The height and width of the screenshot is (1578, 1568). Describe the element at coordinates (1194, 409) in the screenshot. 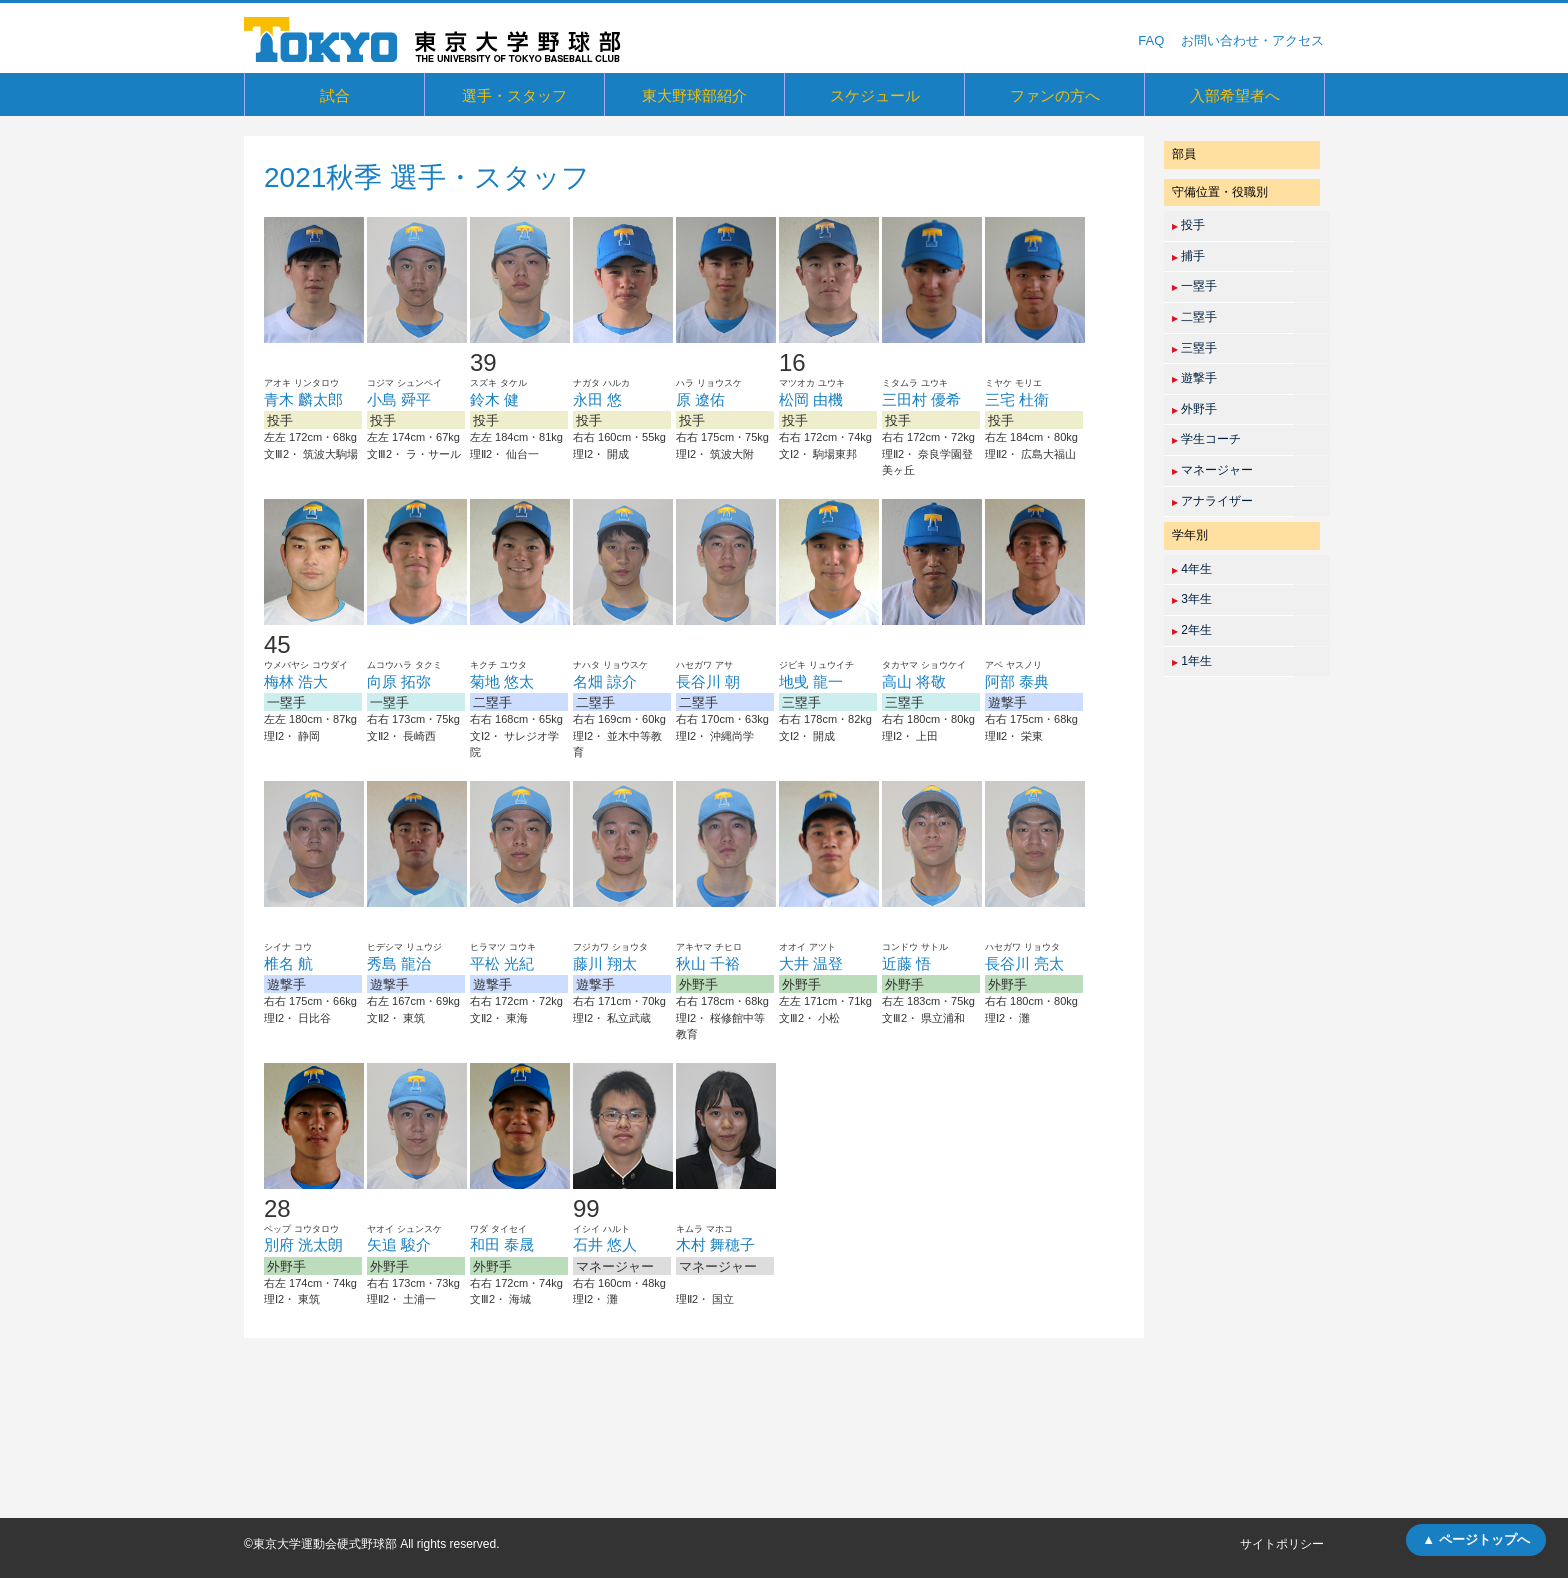

I see `外野手` at that location.